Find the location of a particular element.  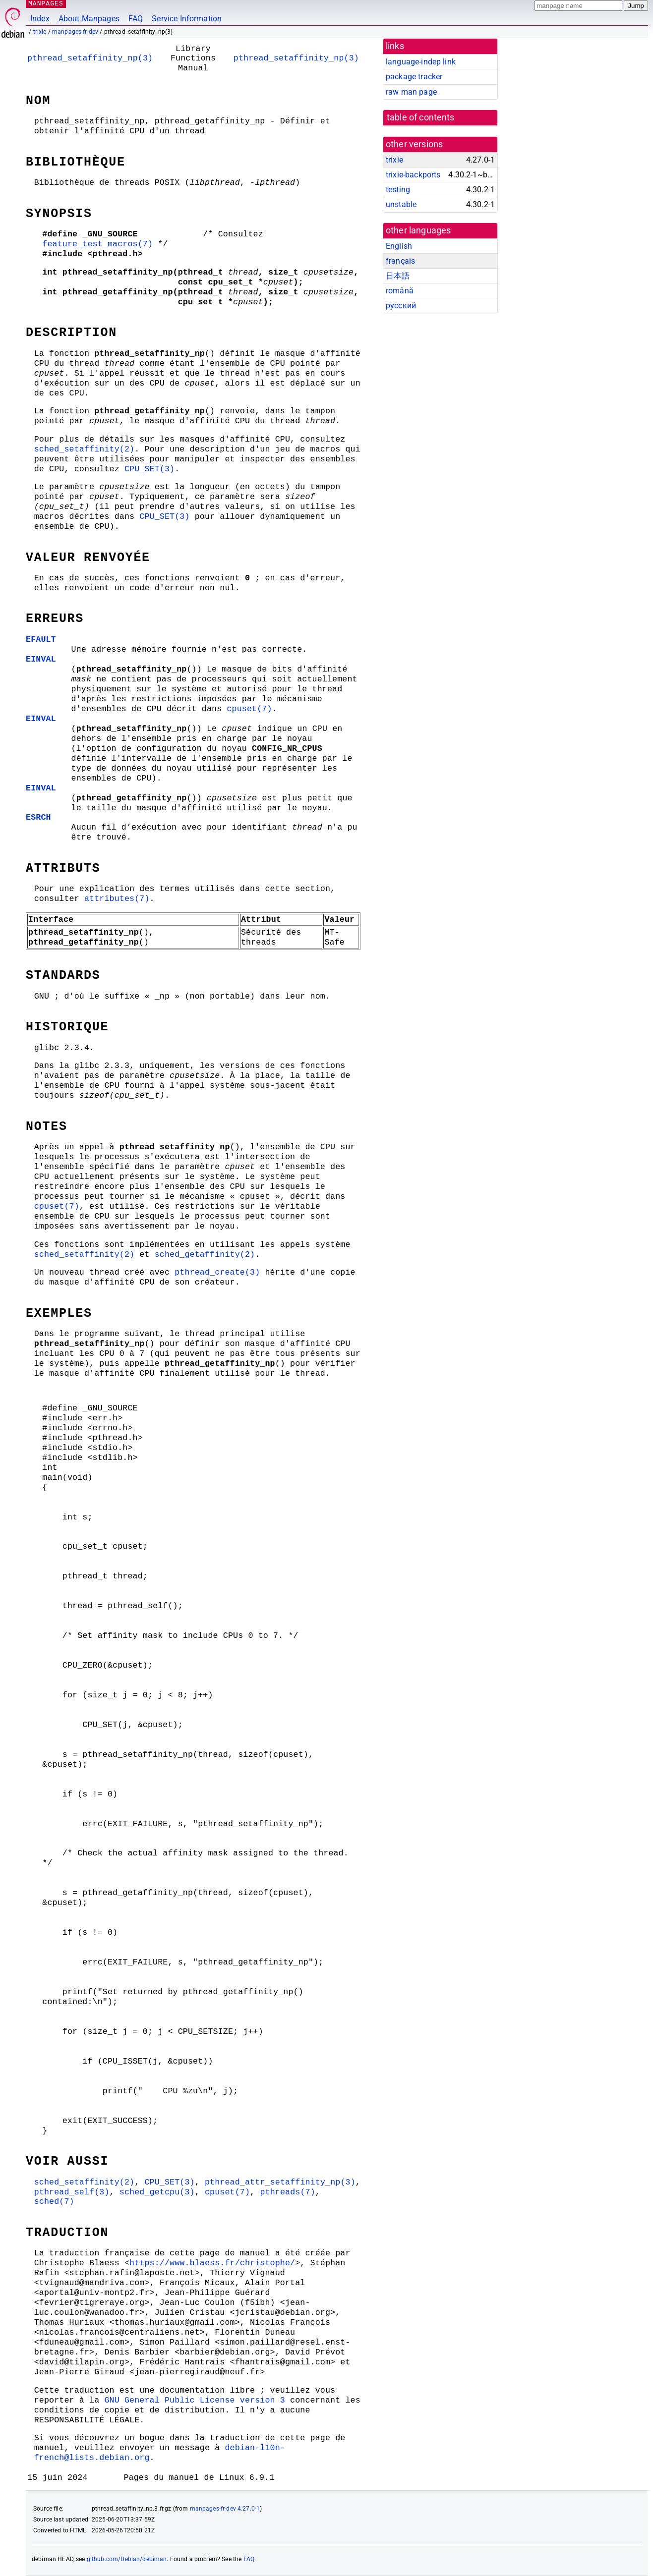

pthread_attr_setaffinity_np(3) is located at coordinates (280, 2182).